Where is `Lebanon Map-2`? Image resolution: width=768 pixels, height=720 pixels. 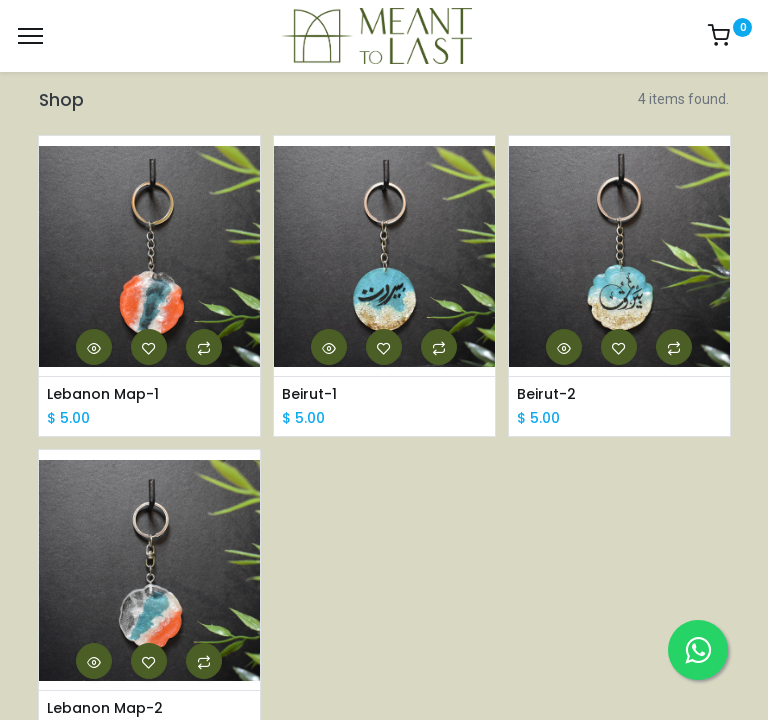
Lebanon Map-2 is located at coordinates (105, 708).